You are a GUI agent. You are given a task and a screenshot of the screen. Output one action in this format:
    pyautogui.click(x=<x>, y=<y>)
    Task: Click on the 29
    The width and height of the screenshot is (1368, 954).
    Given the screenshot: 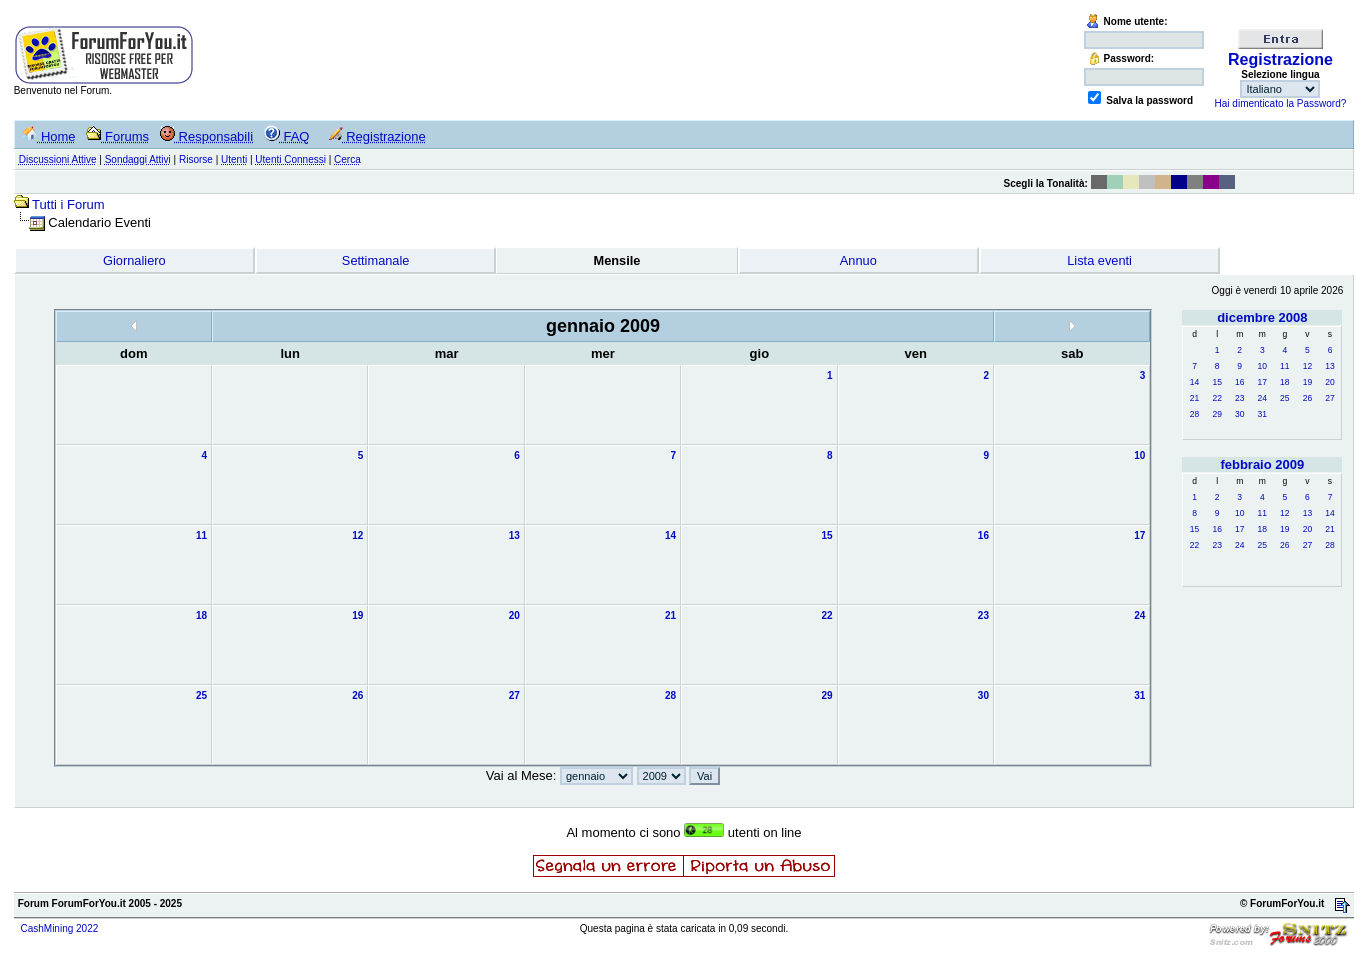 What is the action you would take?
    pyautogui.click(x=1216, y=414)
    